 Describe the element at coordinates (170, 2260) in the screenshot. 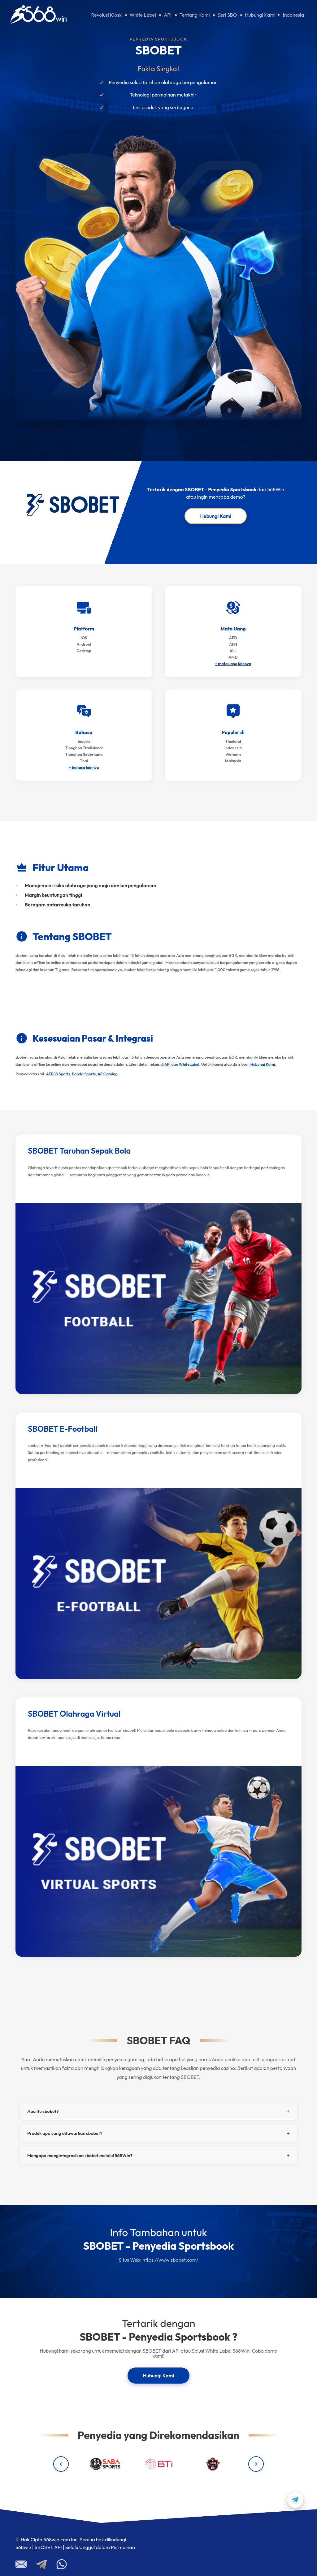

I see `https://www.sbobet.com/` at that location.